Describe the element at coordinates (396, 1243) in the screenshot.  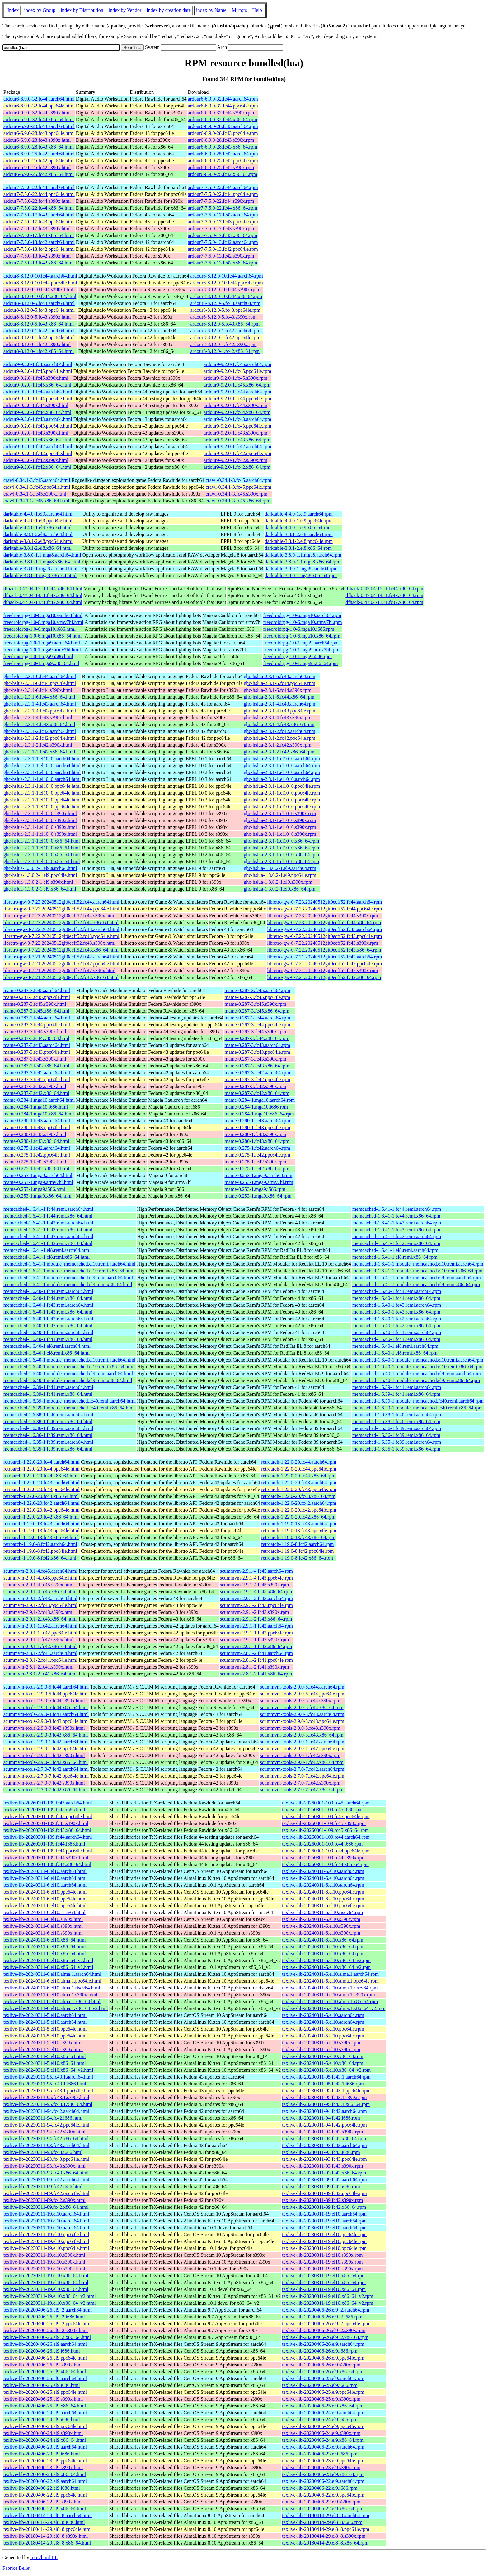
I see `memcached-1.6.41-1.fc42.remi.x86_64.rpm` at that location.